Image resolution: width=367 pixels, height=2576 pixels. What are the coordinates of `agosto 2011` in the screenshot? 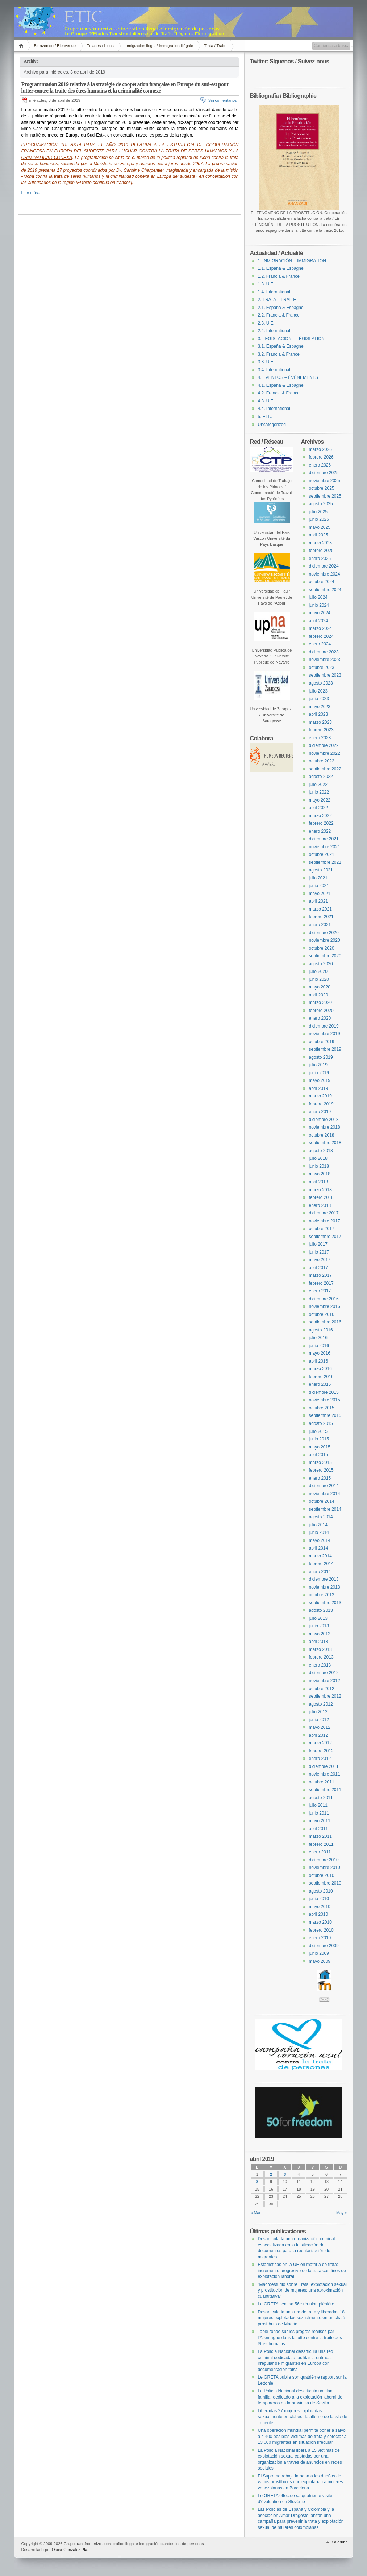 It's located at (321, 1797).